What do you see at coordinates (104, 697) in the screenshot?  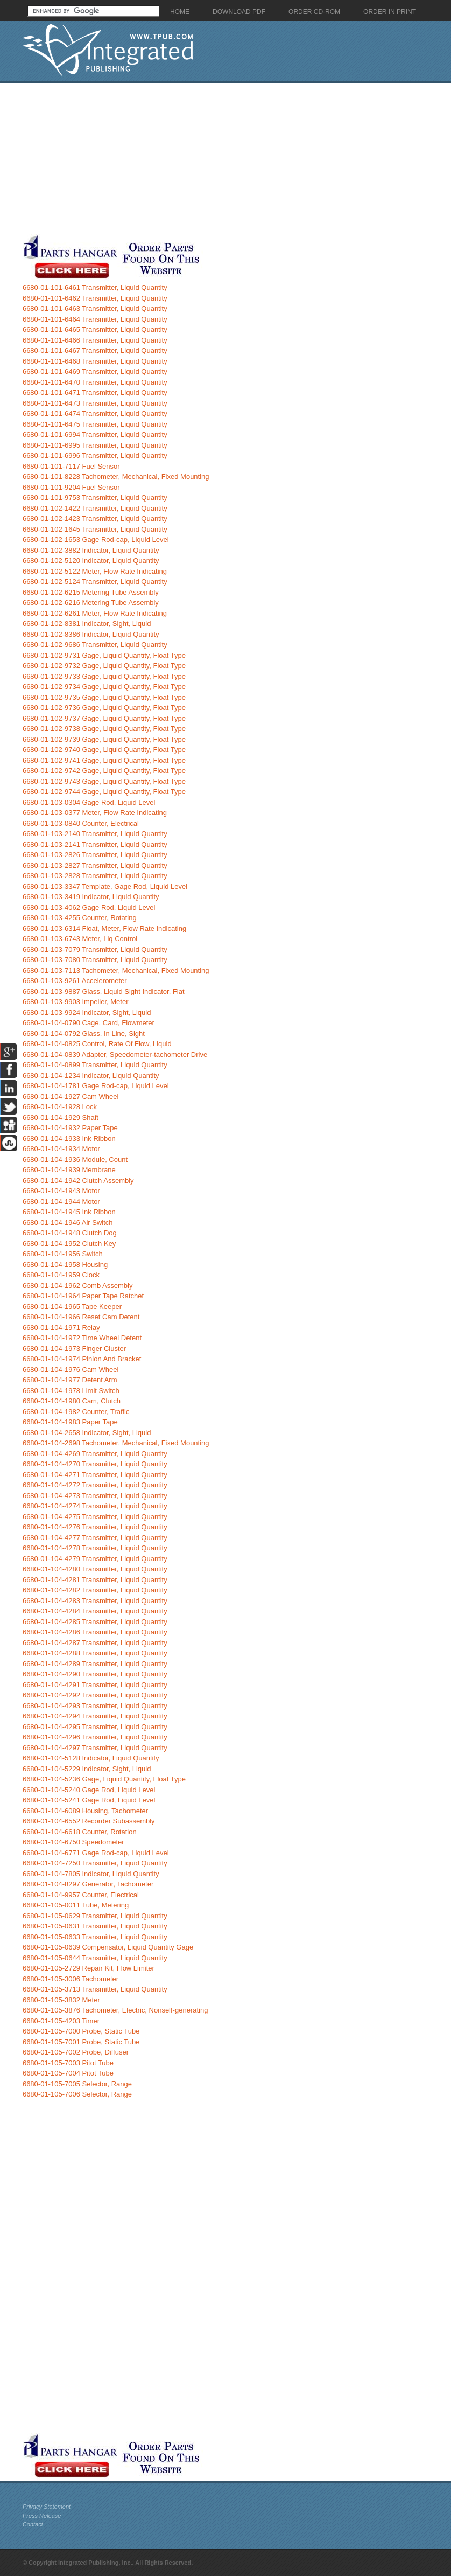 I see `6680-01-102-9735 Gage, Liquid Quantity, Float Type` at bounding box center [104, 697].